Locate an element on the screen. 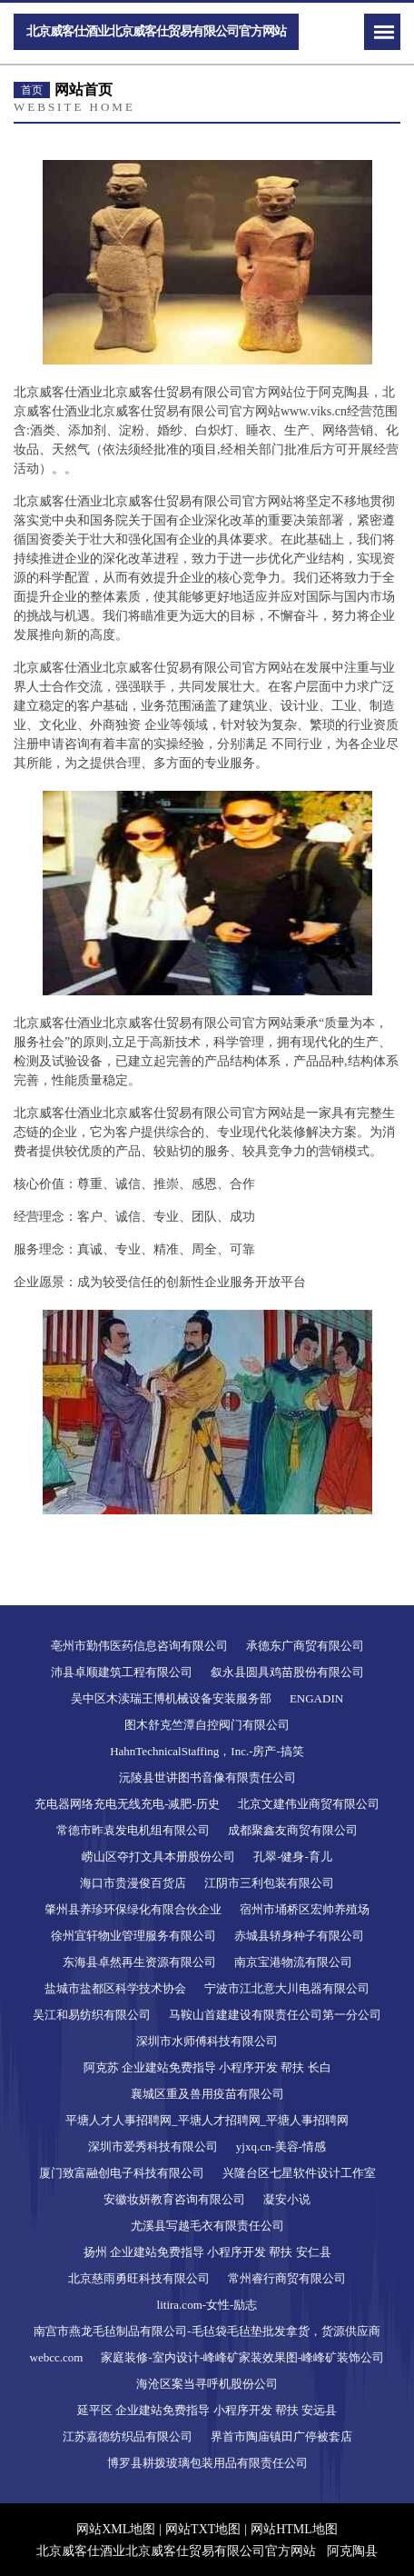  延平区 企业建站免费指导 小程序开发 帮扶 安远县 is located at coordinates (207, 2410).